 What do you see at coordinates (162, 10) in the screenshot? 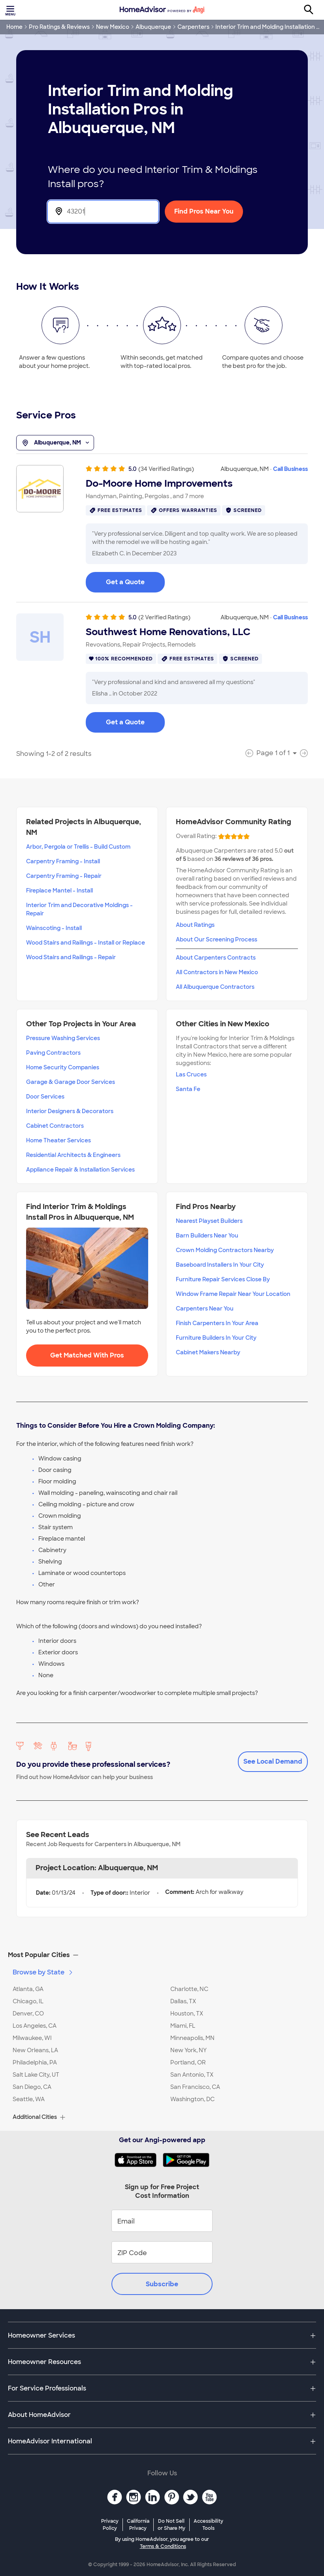
I see `[Home]` at bounding box center [162, 10].